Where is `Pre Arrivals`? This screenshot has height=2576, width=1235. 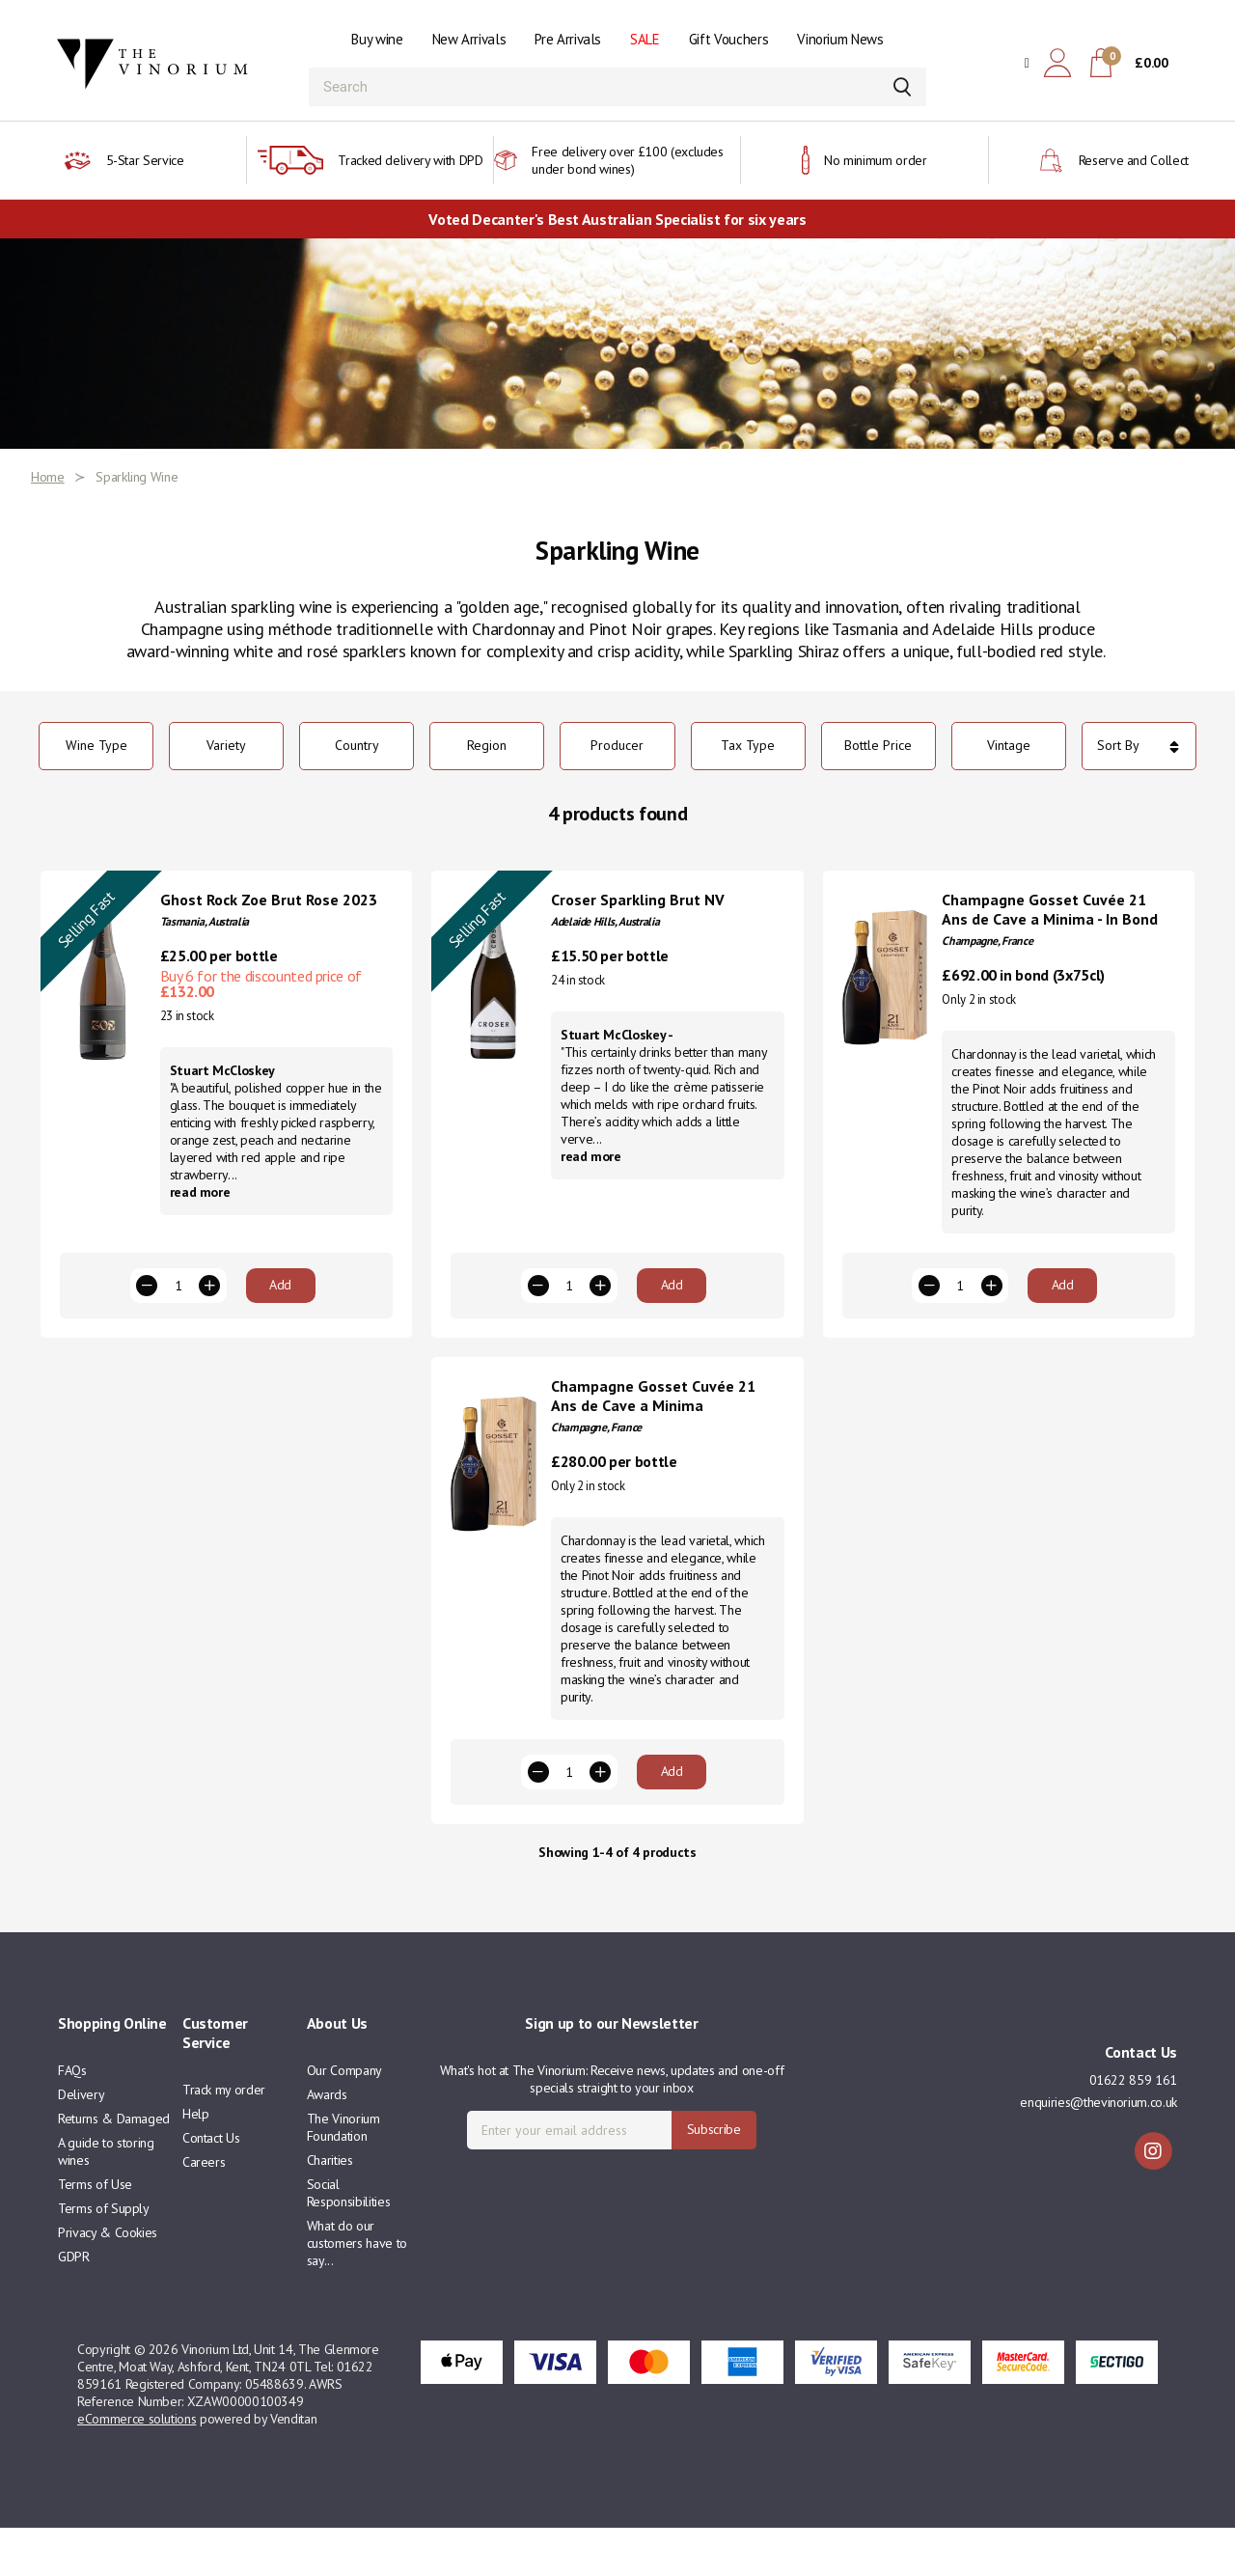 Pre Arrivals is located at coordinates (568, 39).